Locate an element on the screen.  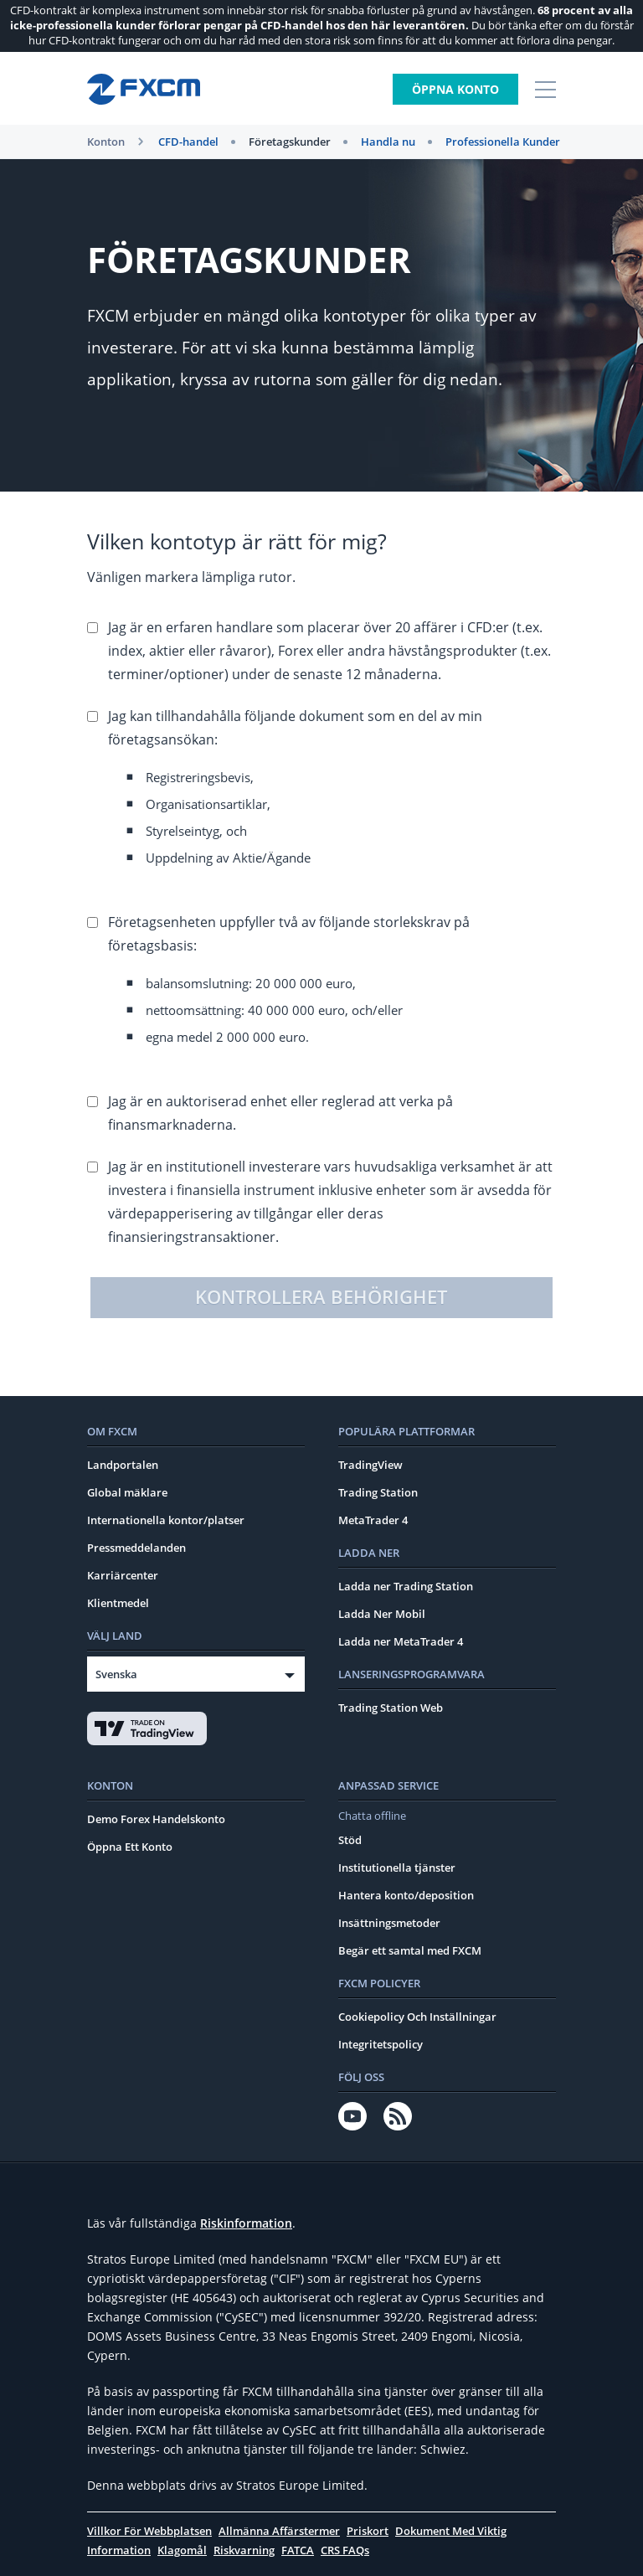
Hantera konto/deposition is located at coordinates (406, 1895).